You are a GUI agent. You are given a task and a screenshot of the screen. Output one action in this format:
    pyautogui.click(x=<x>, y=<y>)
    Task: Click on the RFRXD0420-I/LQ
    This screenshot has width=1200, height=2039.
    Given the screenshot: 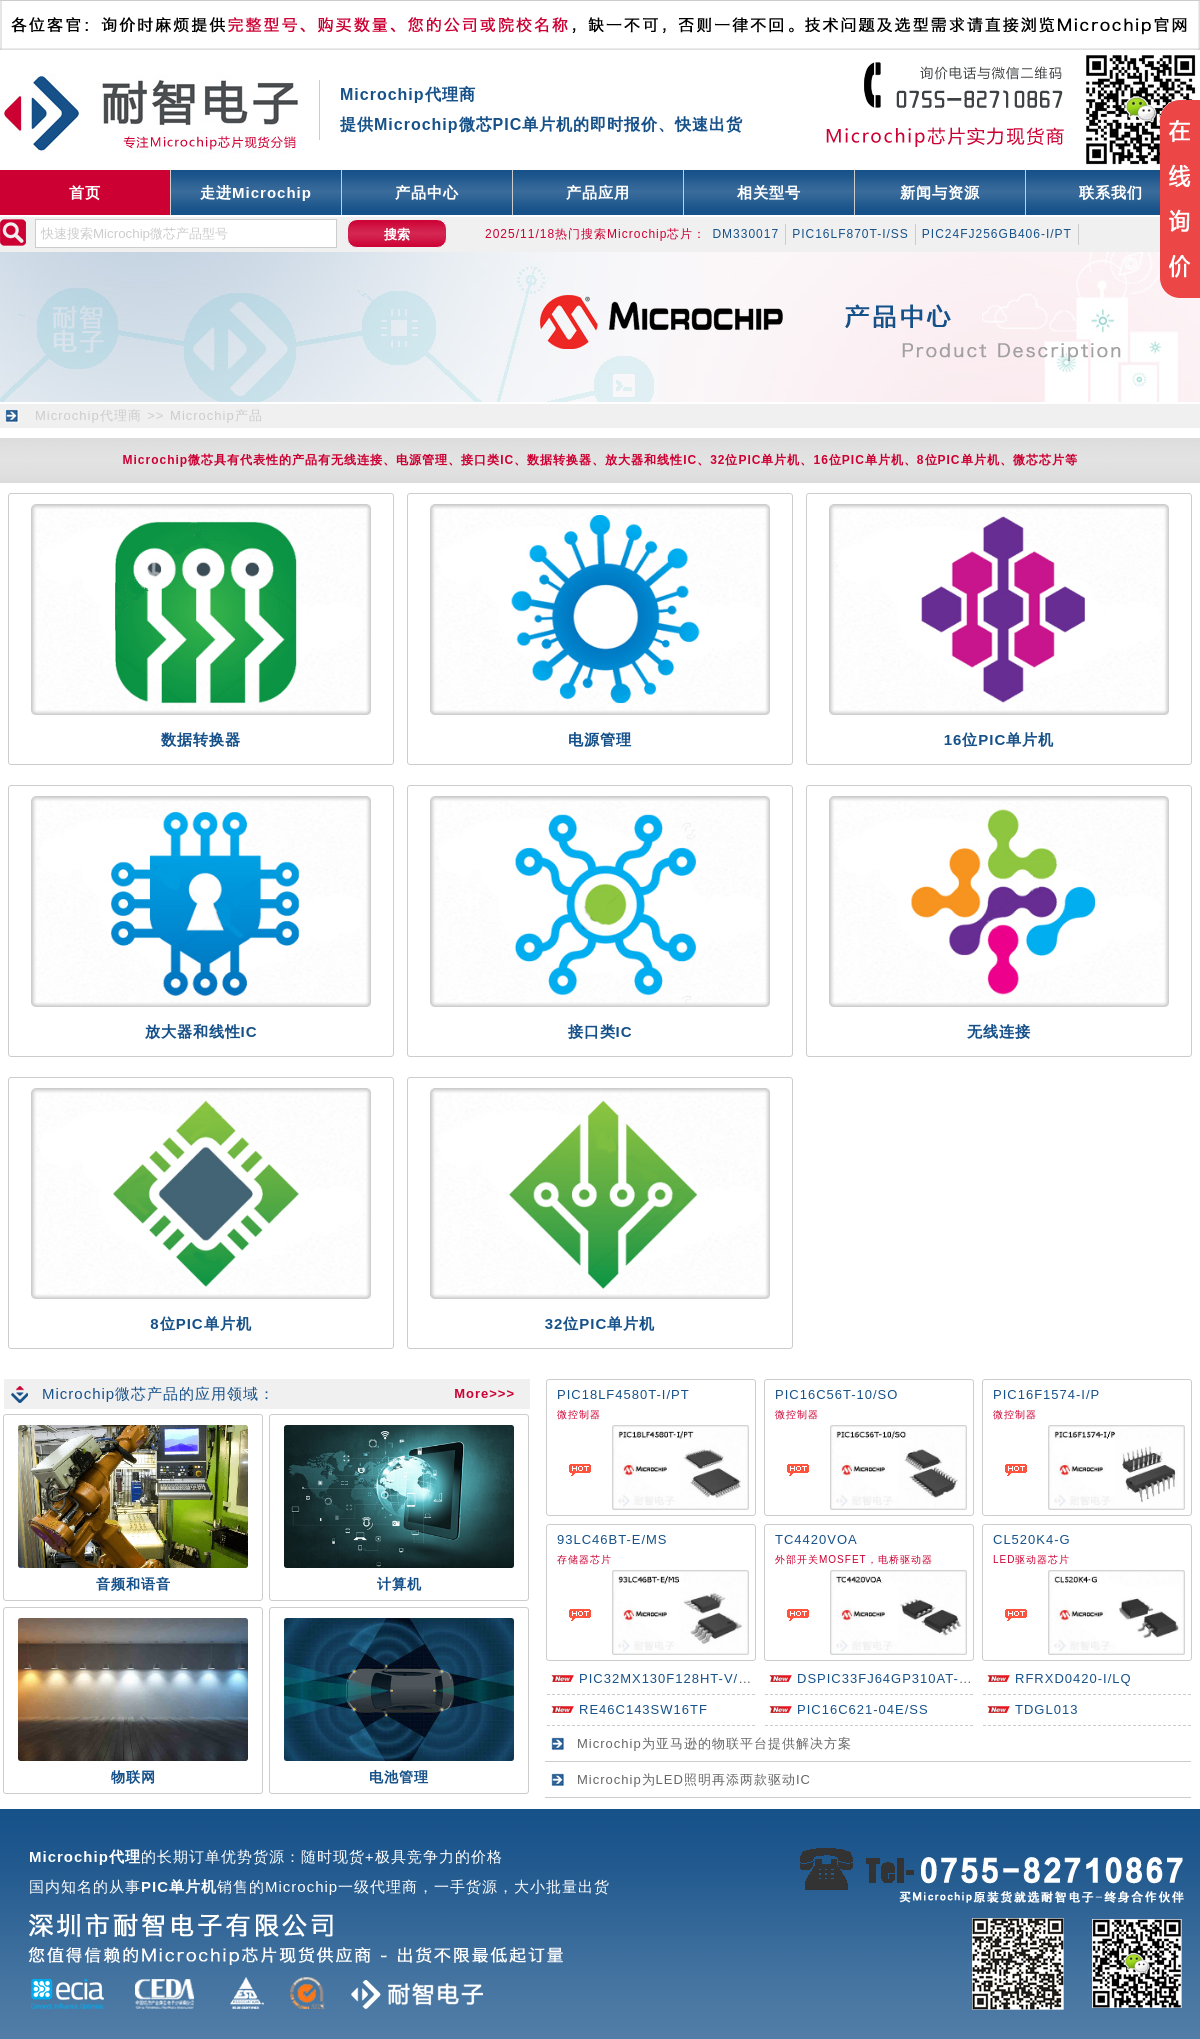 What is the action you would take?
    pyautogui.click(x=1073, y=1678)
    